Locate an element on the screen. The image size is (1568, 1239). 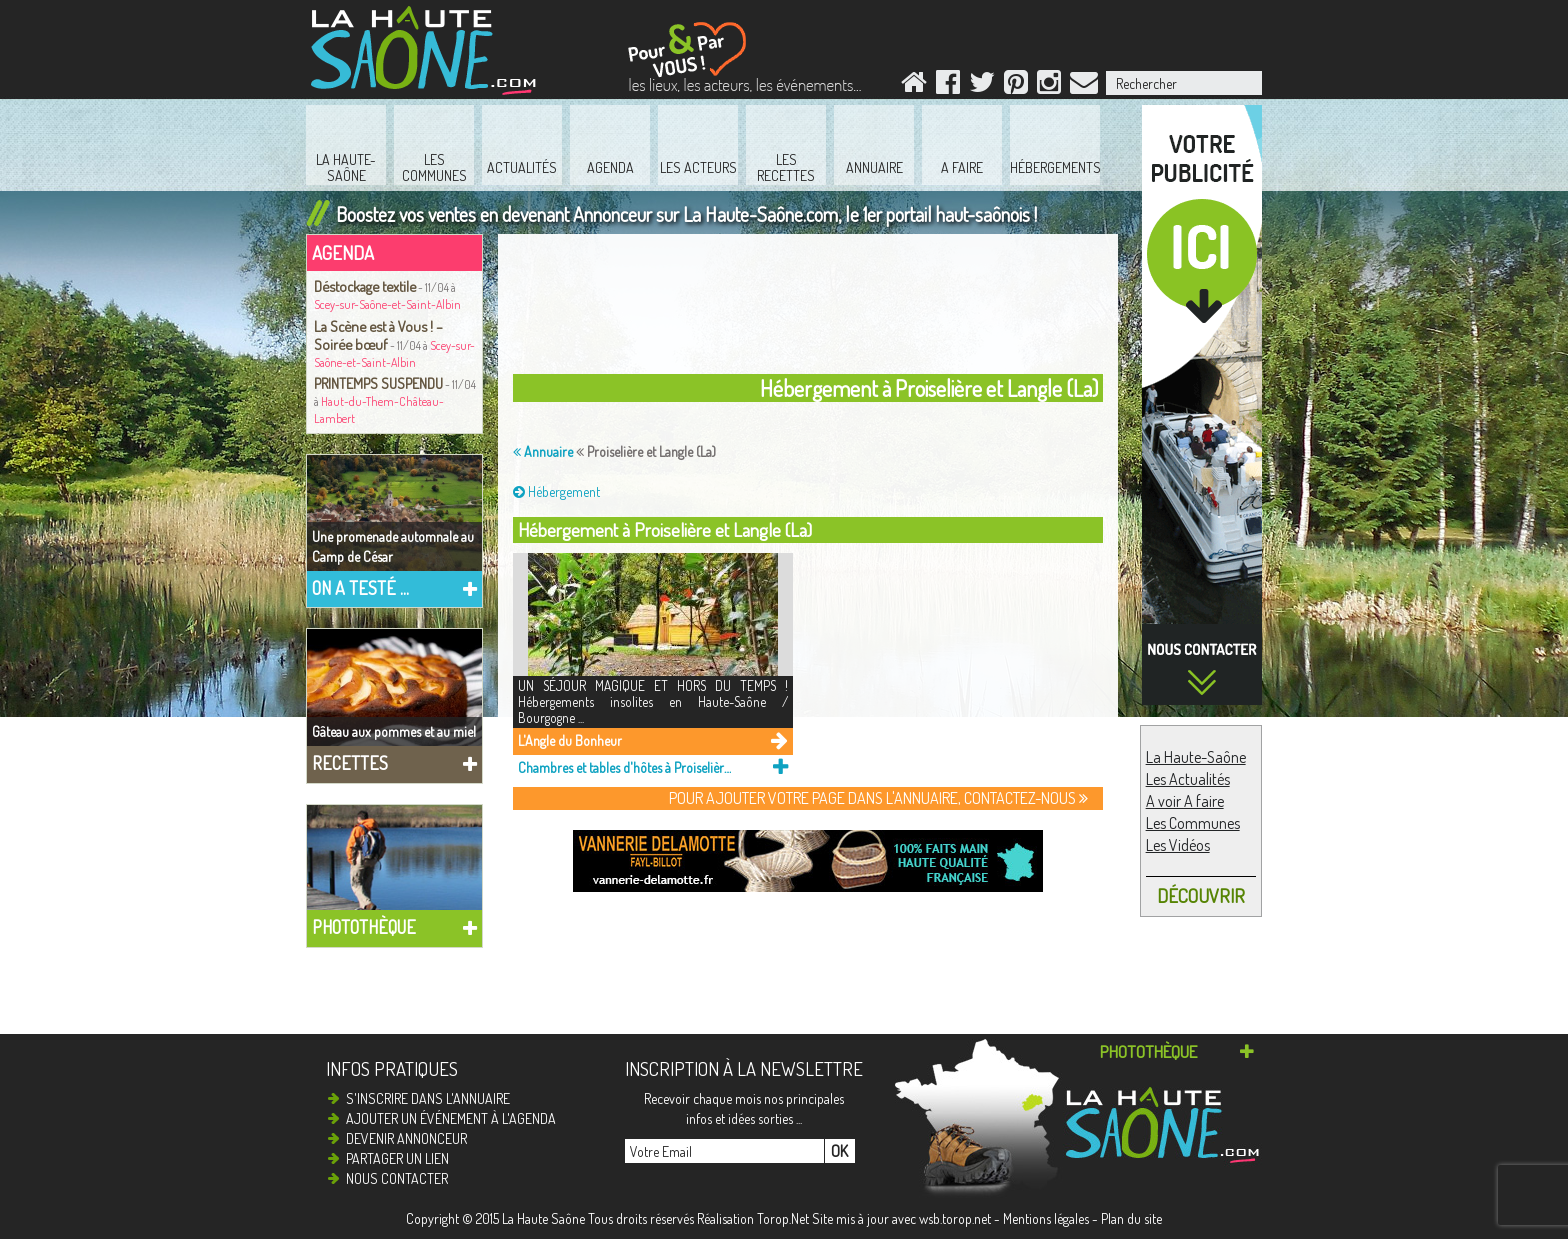
Partager un lien is located at coordinates (397, 1158).